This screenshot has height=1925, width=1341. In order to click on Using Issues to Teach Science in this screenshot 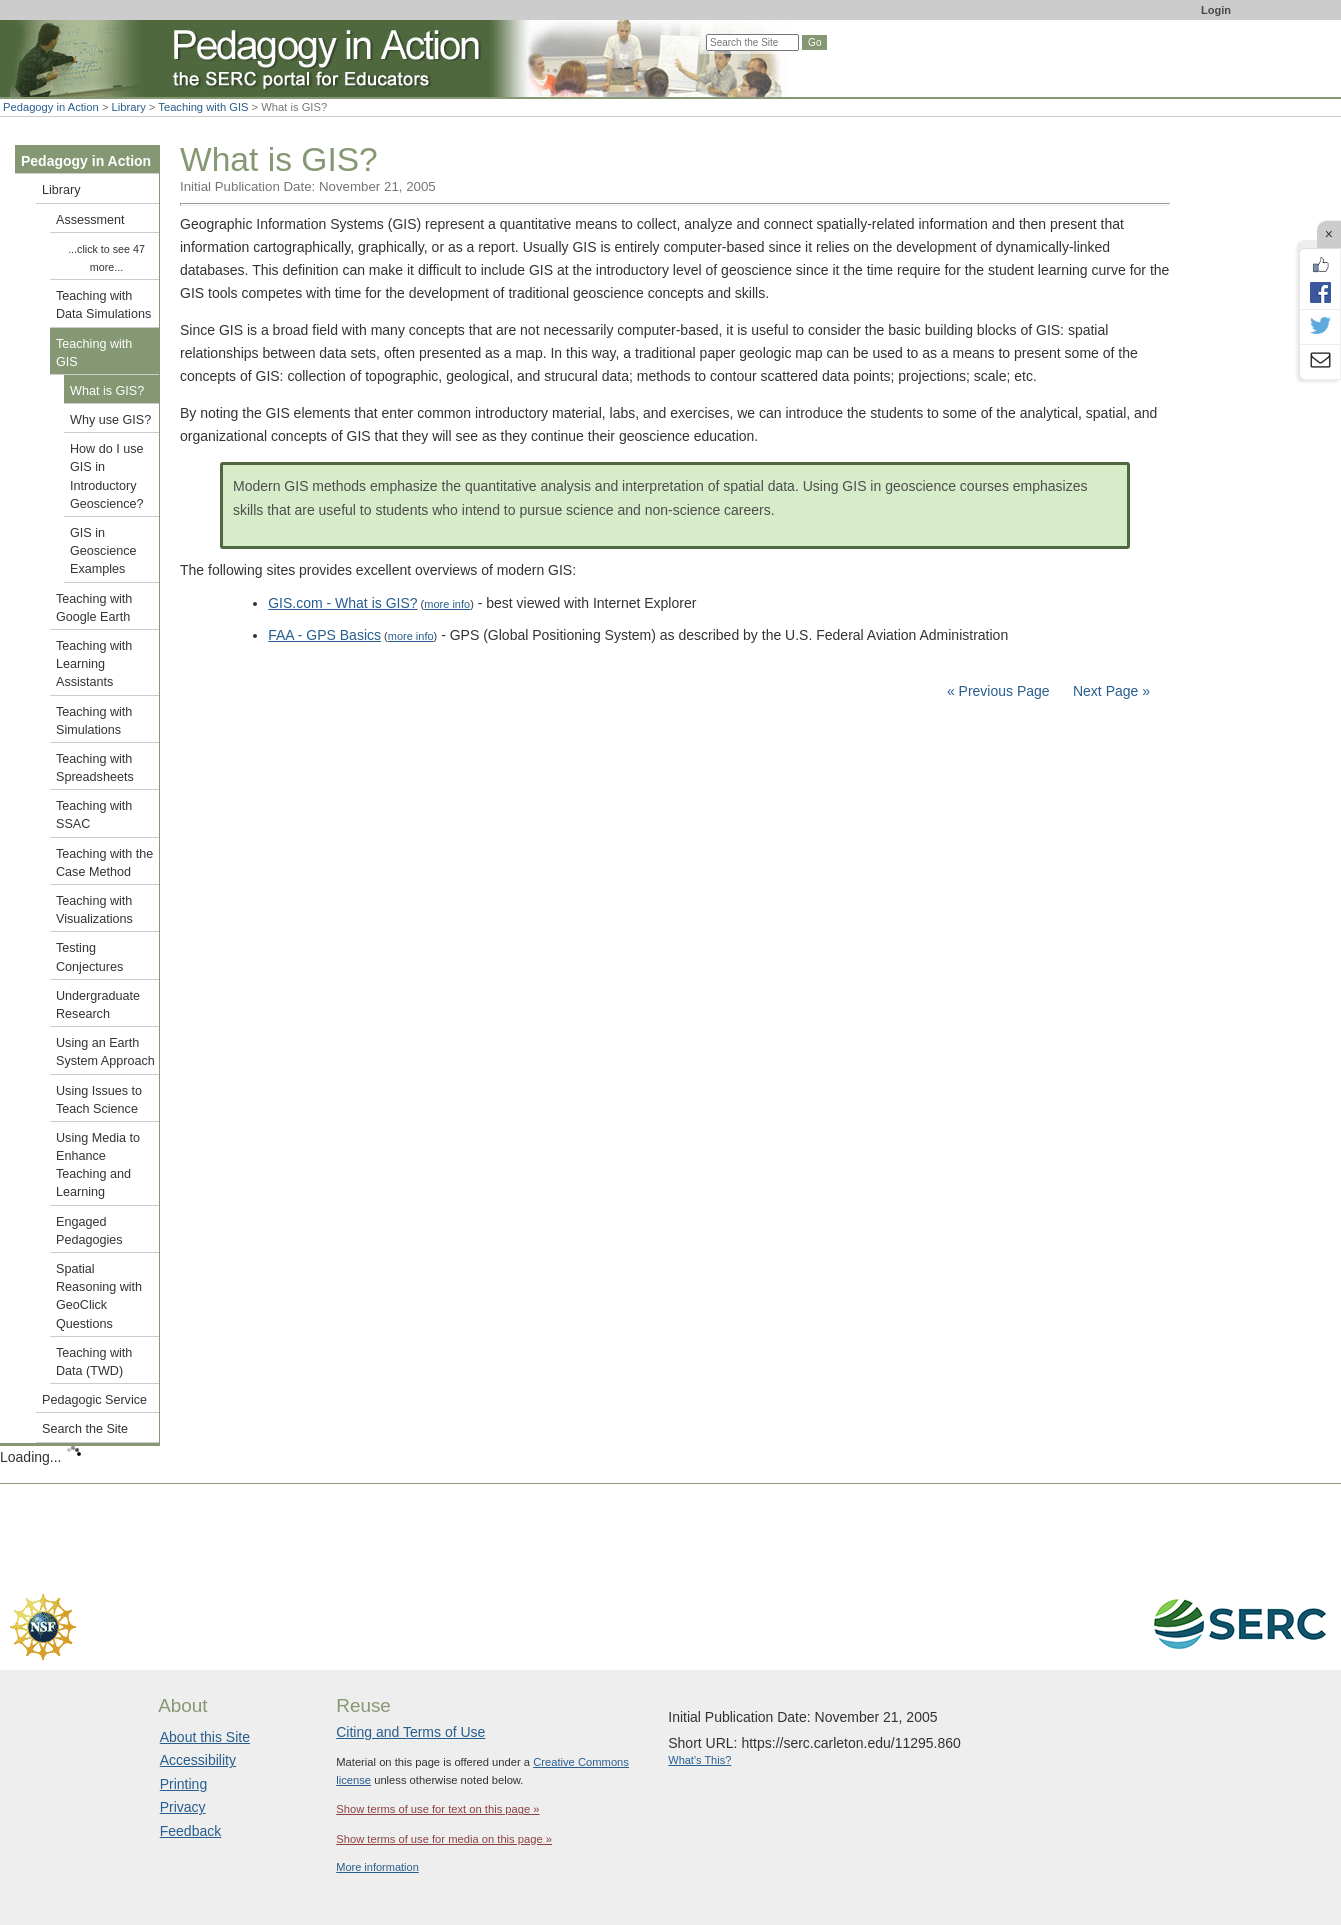, I will do `click(99, 1100)`.